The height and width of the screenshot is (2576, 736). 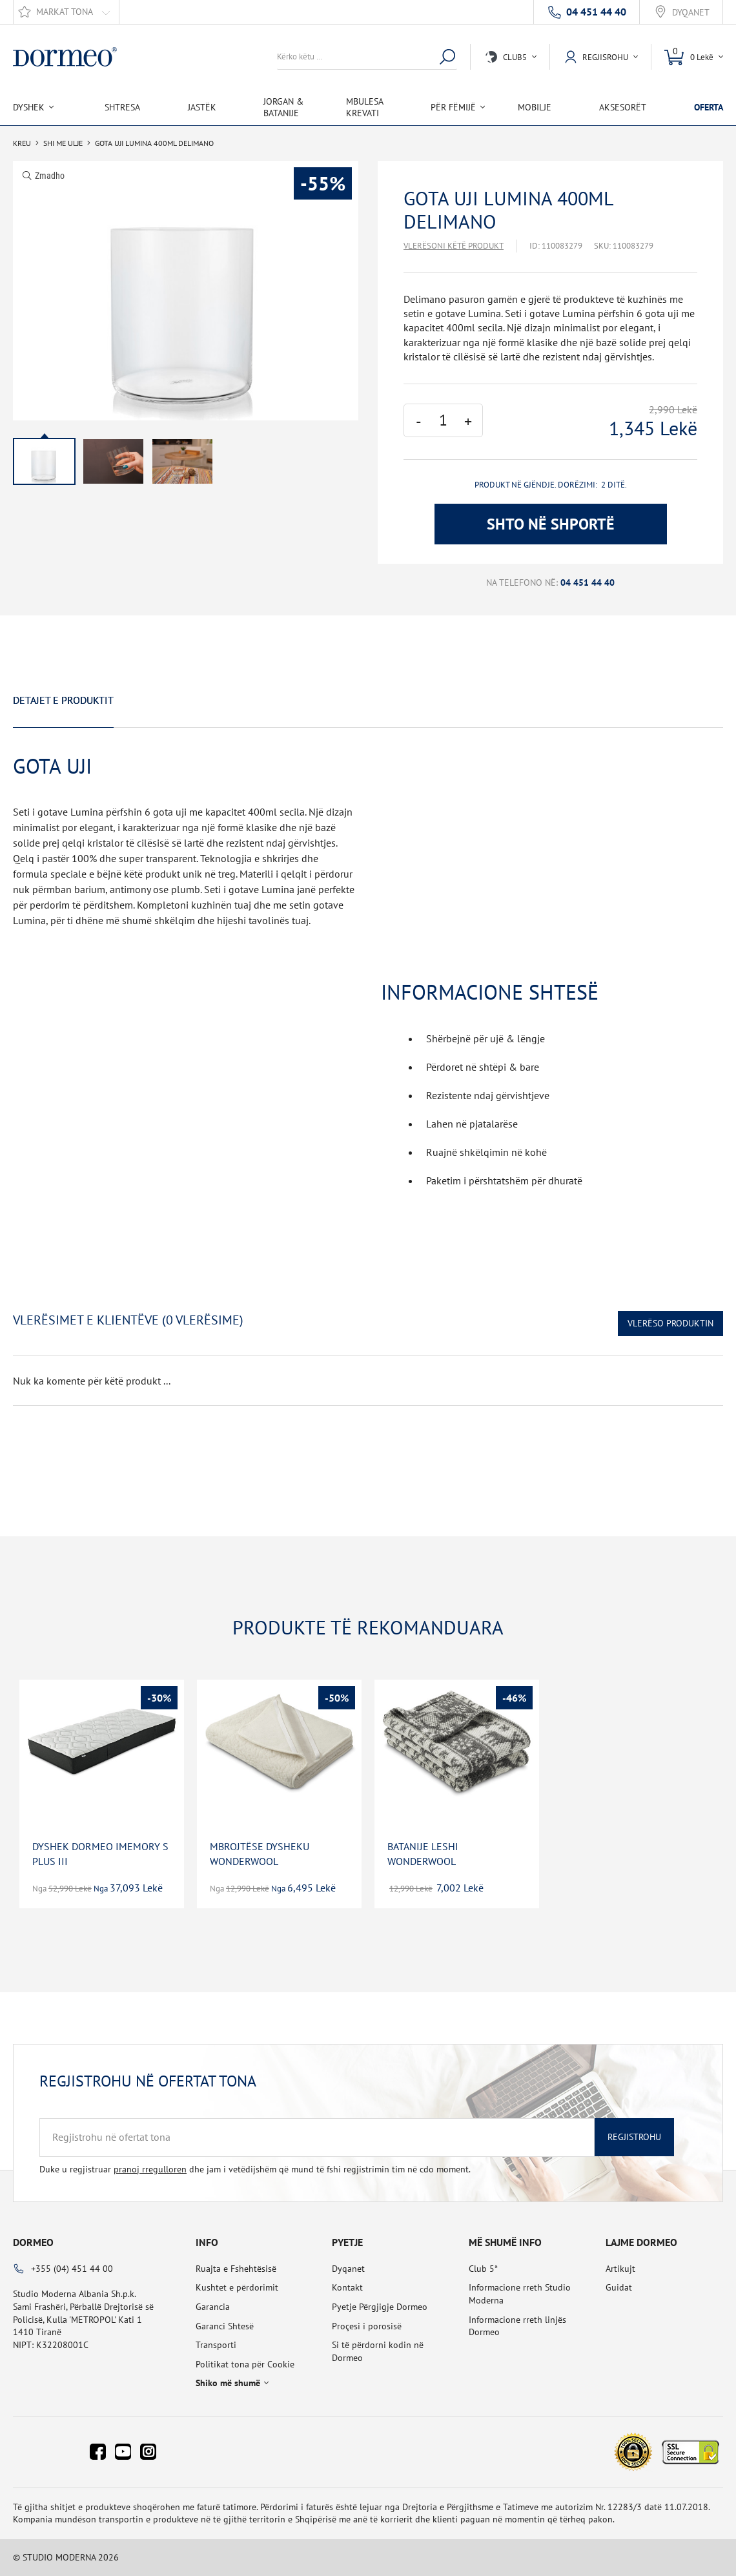 What do you see at coordinates (379, 2307) in the screenshot?
I see `Pyetje Përgjigje Dormeo` at bounding box center [379, 2307].